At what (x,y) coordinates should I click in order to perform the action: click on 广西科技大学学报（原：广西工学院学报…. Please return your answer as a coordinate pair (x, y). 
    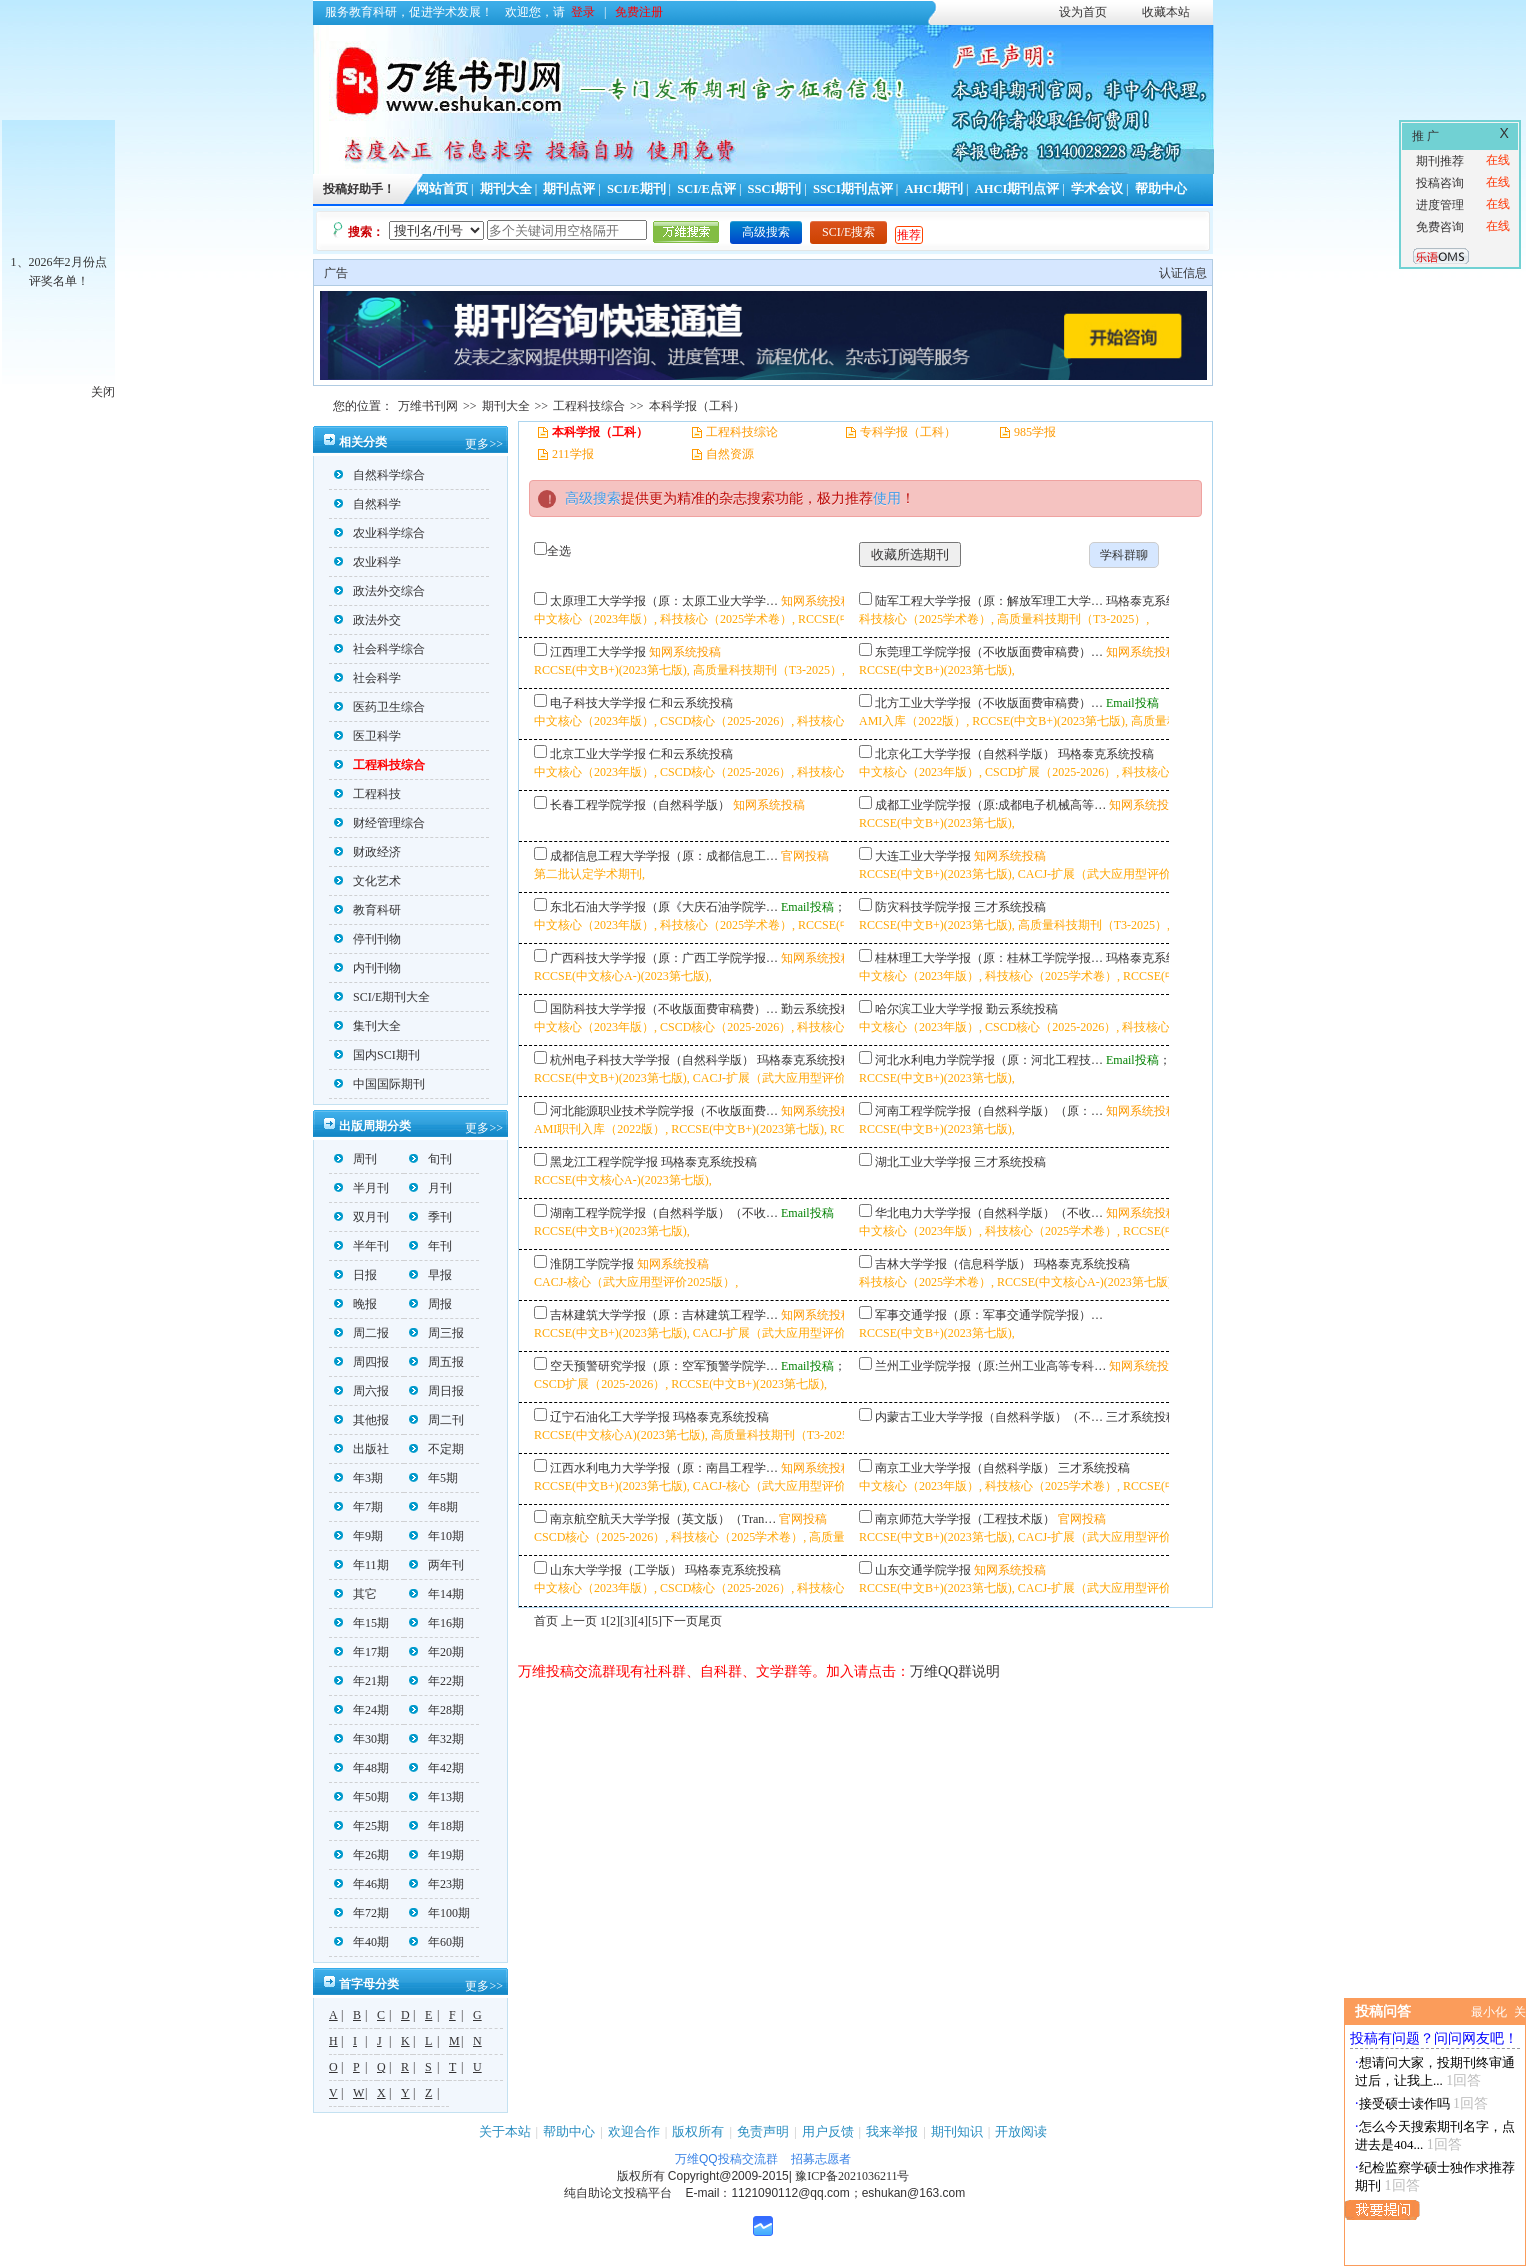
    Looking at the image, I should click on (664, 958).